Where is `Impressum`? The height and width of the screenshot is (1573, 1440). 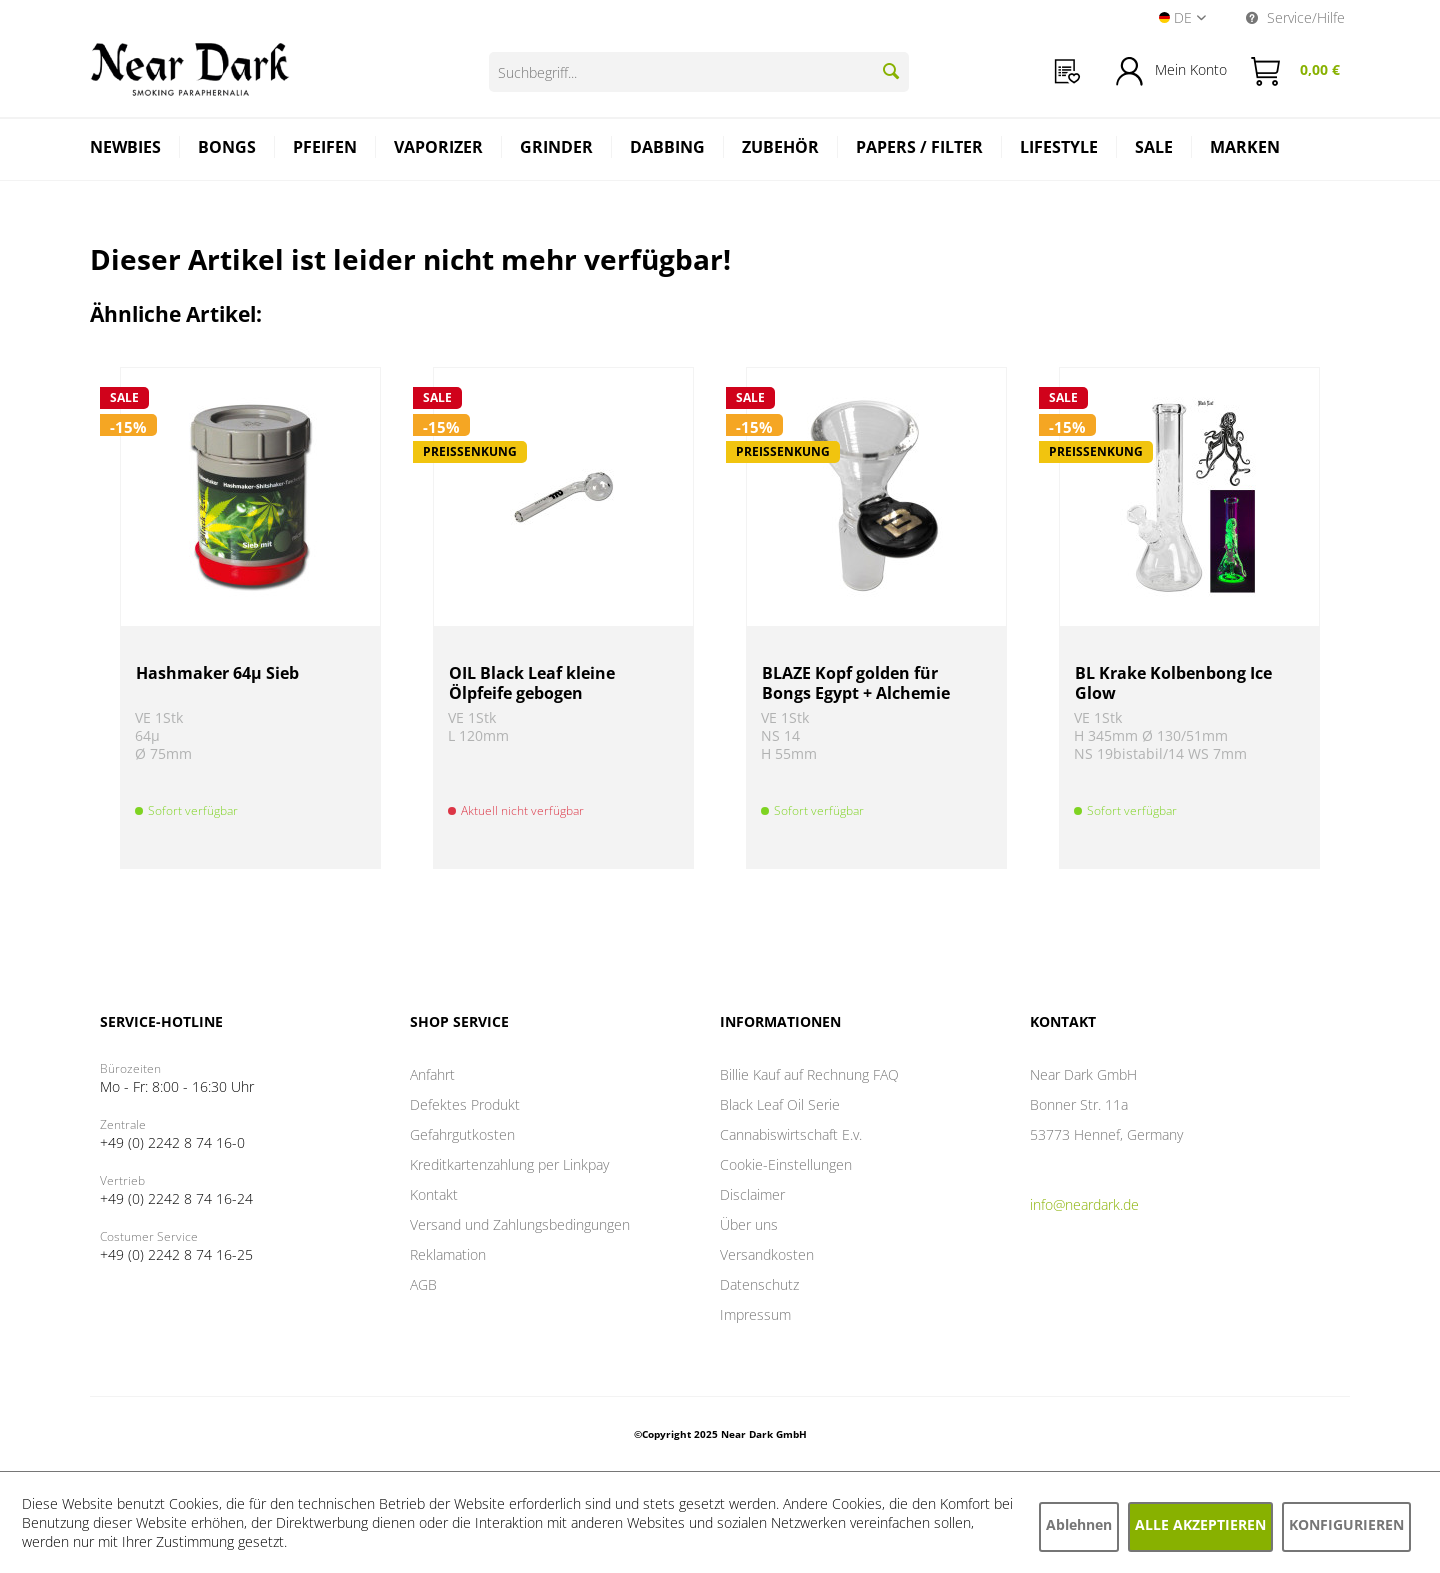 Impressum is located at coordinates (755, 1314).